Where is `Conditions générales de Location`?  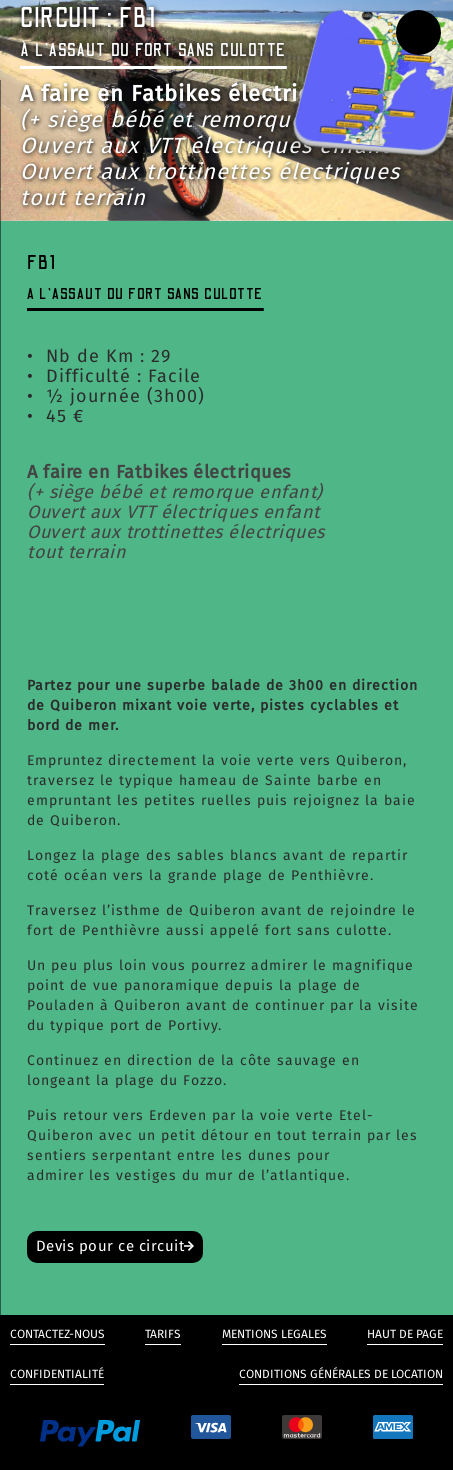 Conditions générales de Location is located at coordinates (341, 1374).